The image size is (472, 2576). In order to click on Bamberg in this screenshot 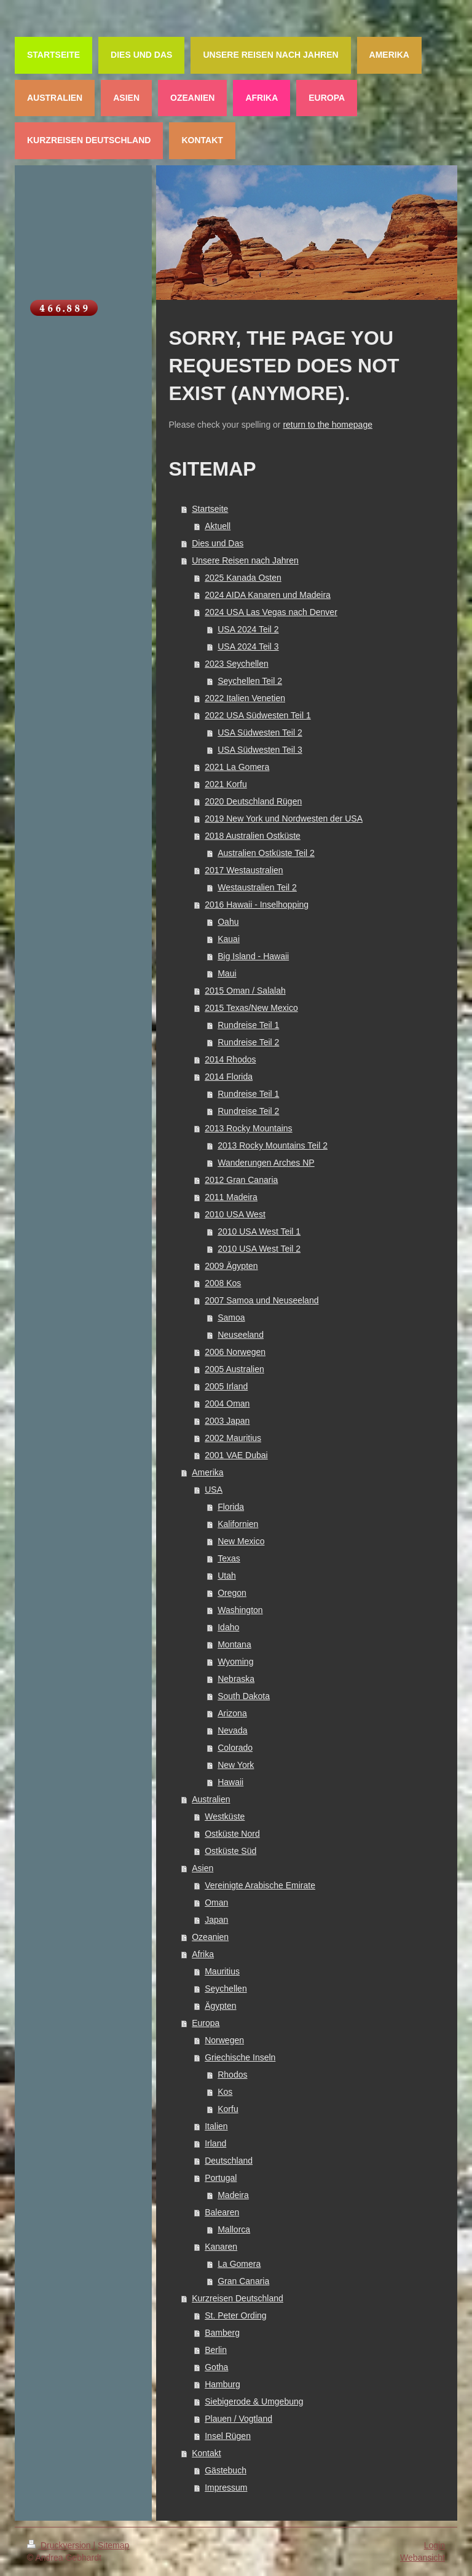, I will do `click(222, 2333)`.